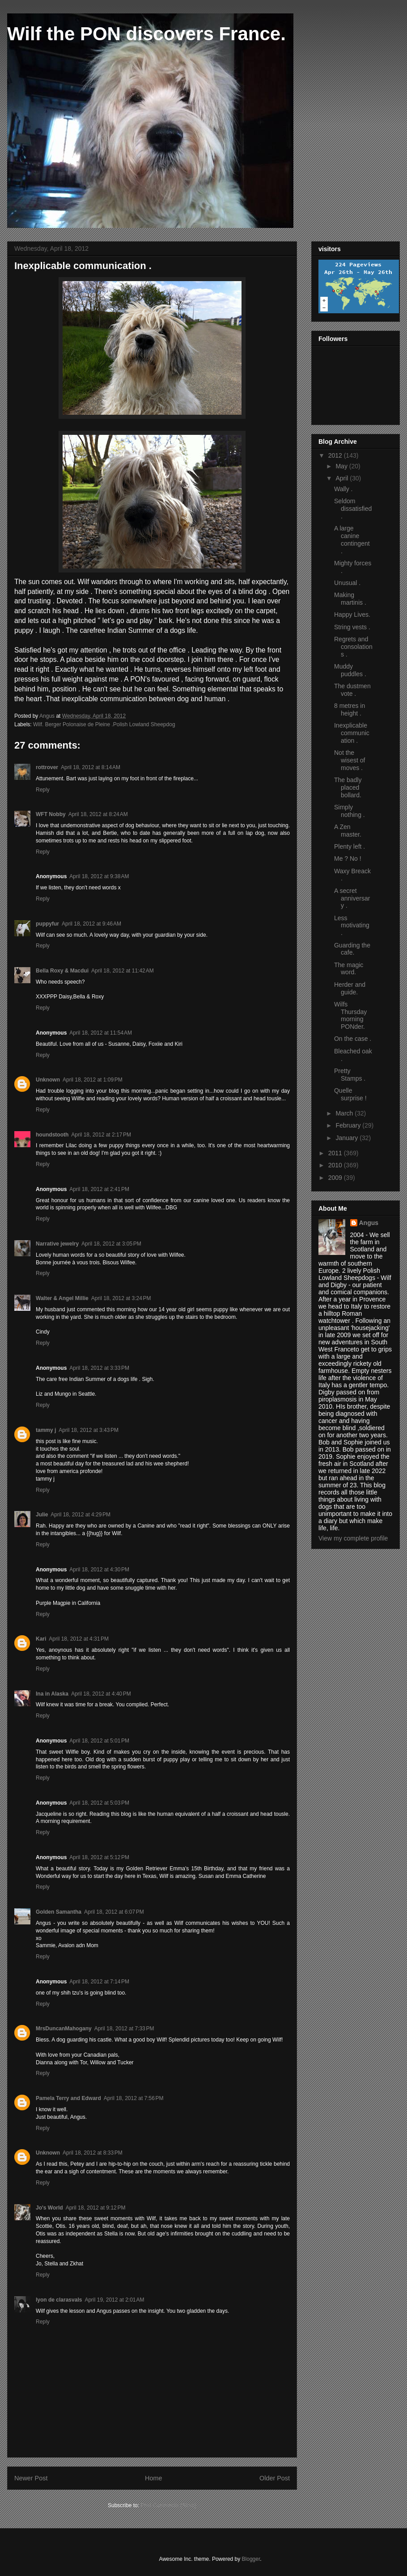 The image size is (407, 2576). What do you see at coordinates (49, 2208) in the screenshot?
I see `Jo's World` at bounding box center [49, 2208].